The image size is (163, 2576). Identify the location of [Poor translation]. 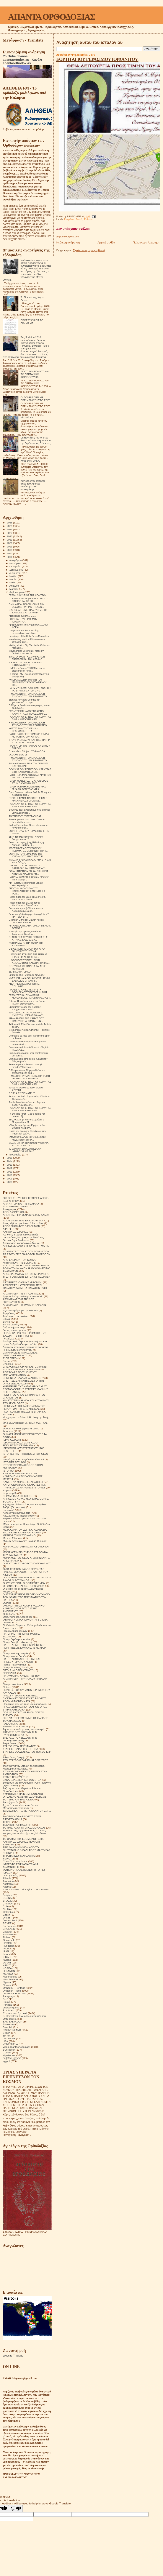
(16, 2508).